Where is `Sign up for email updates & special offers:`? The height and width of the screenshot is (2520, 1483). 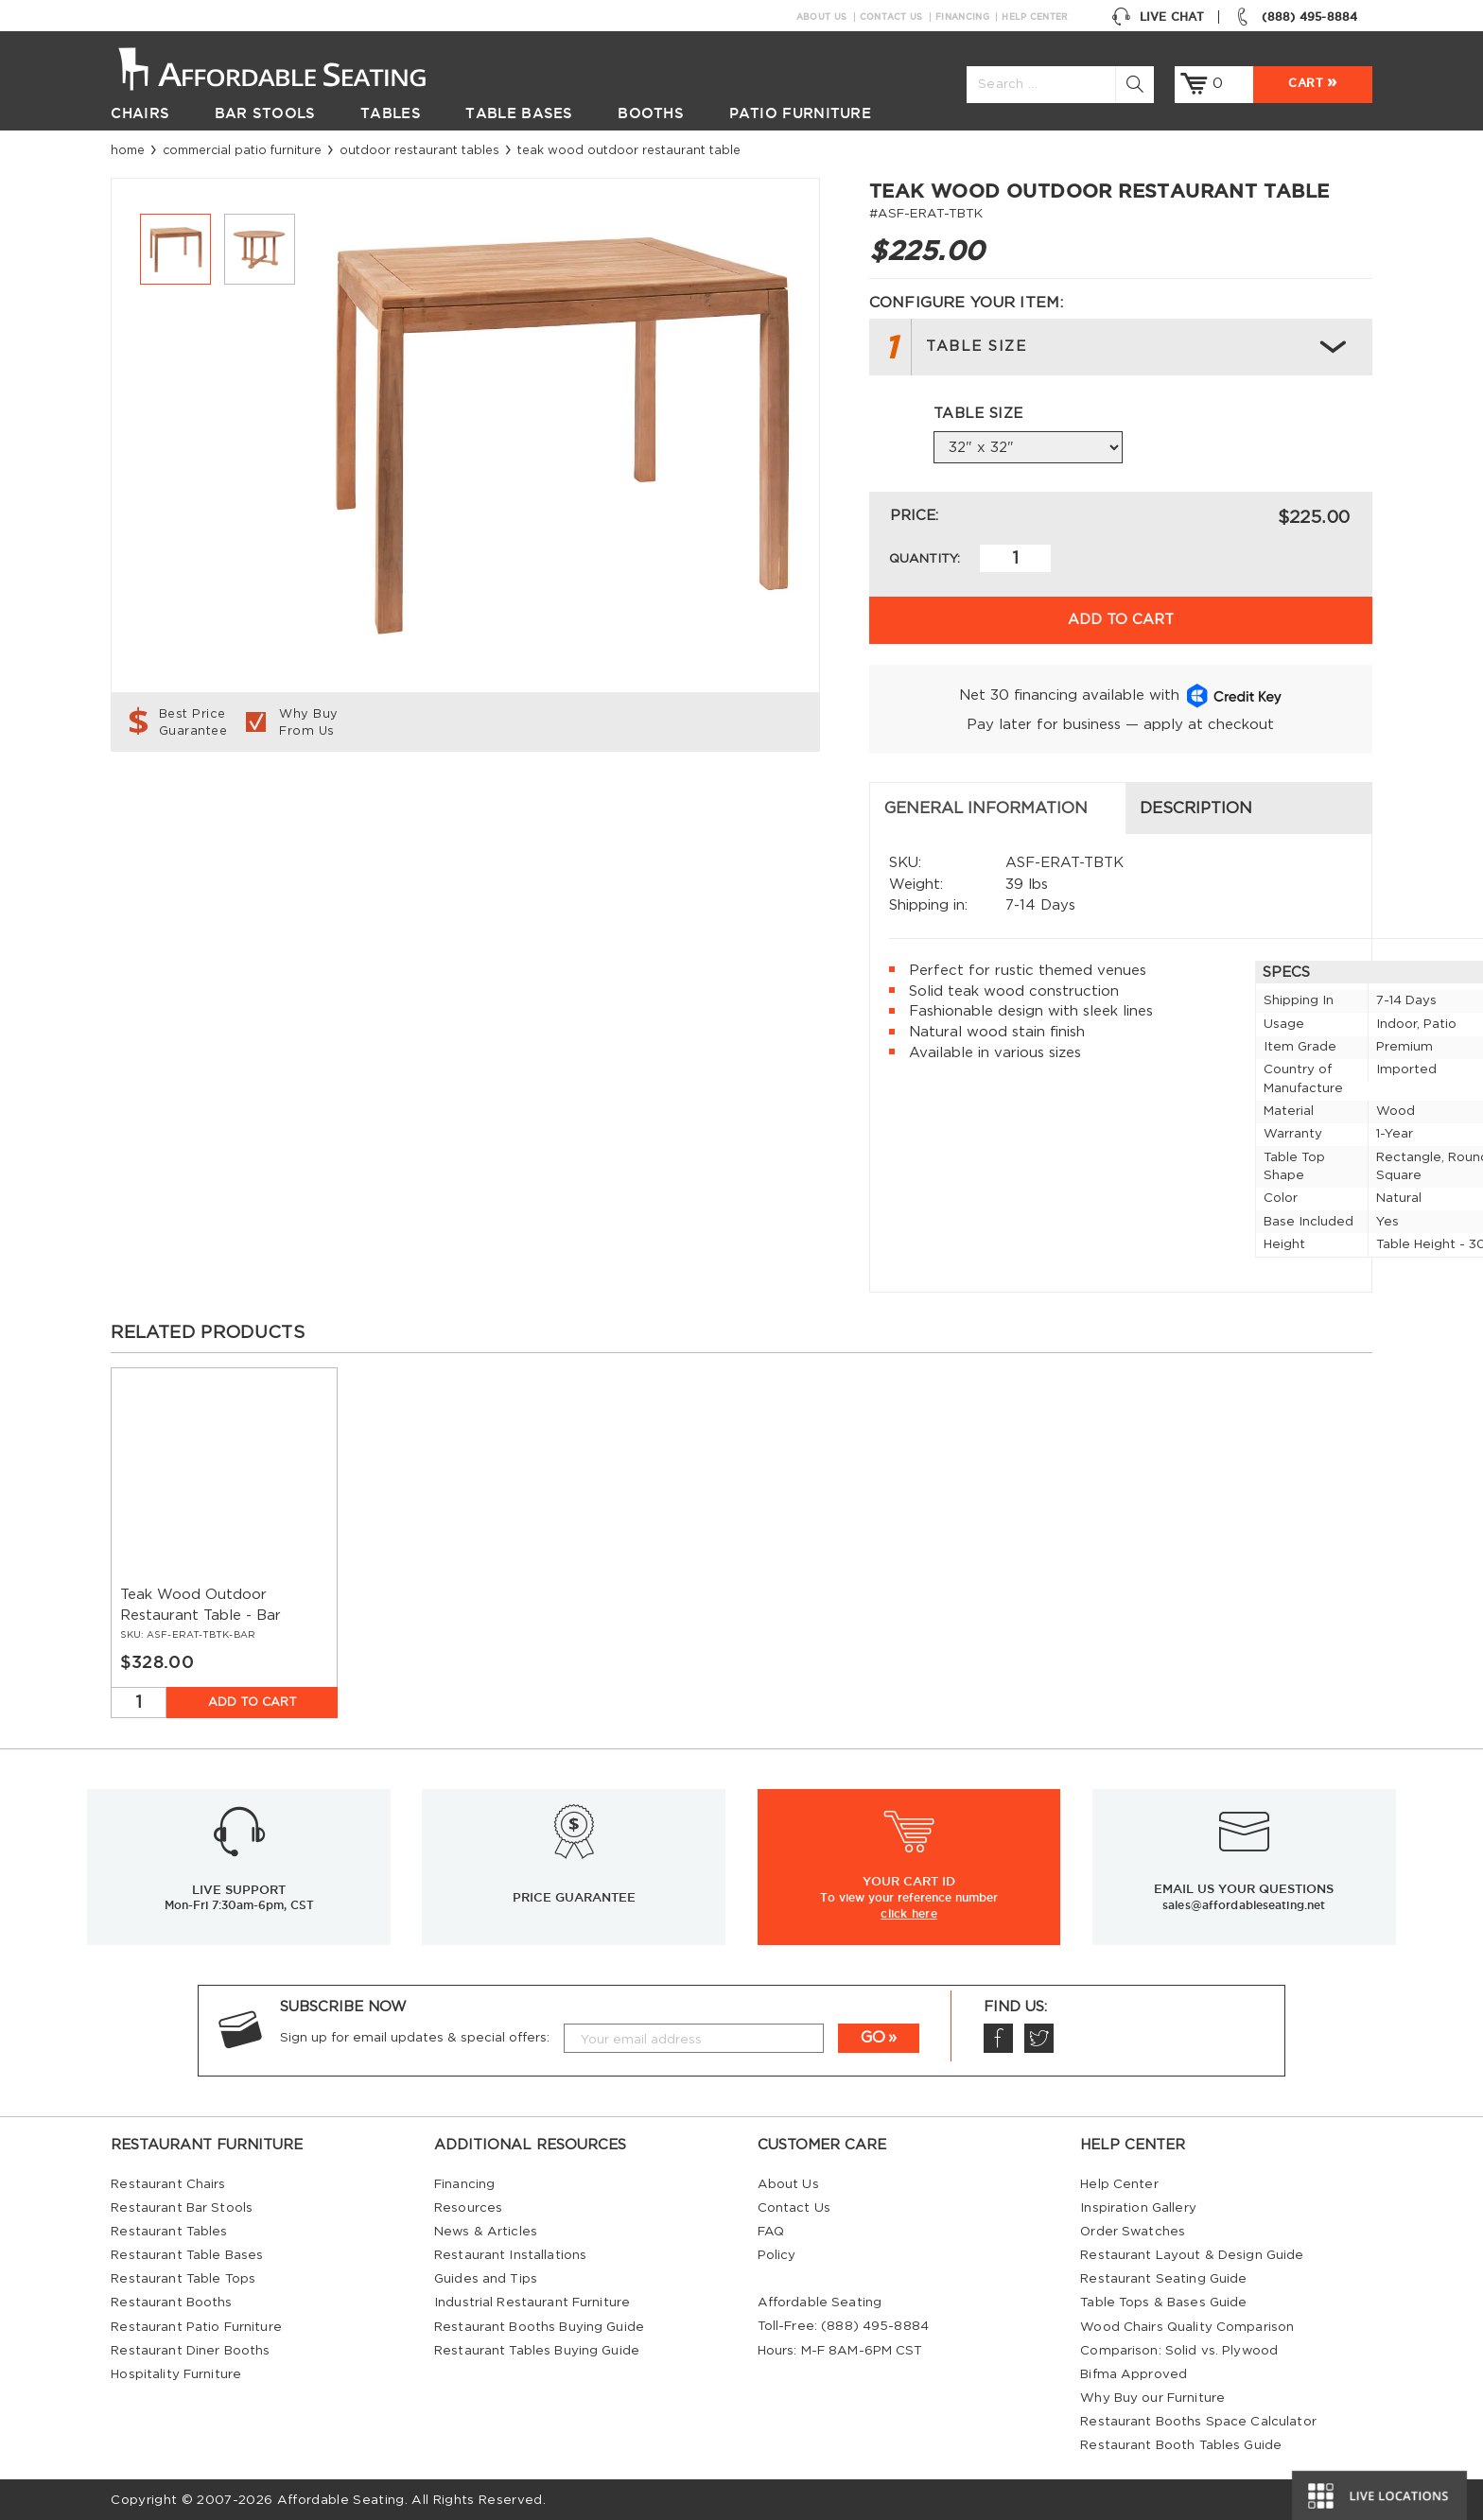 Sign up for email updates & special offers: is located at coordinates (415, 2035).